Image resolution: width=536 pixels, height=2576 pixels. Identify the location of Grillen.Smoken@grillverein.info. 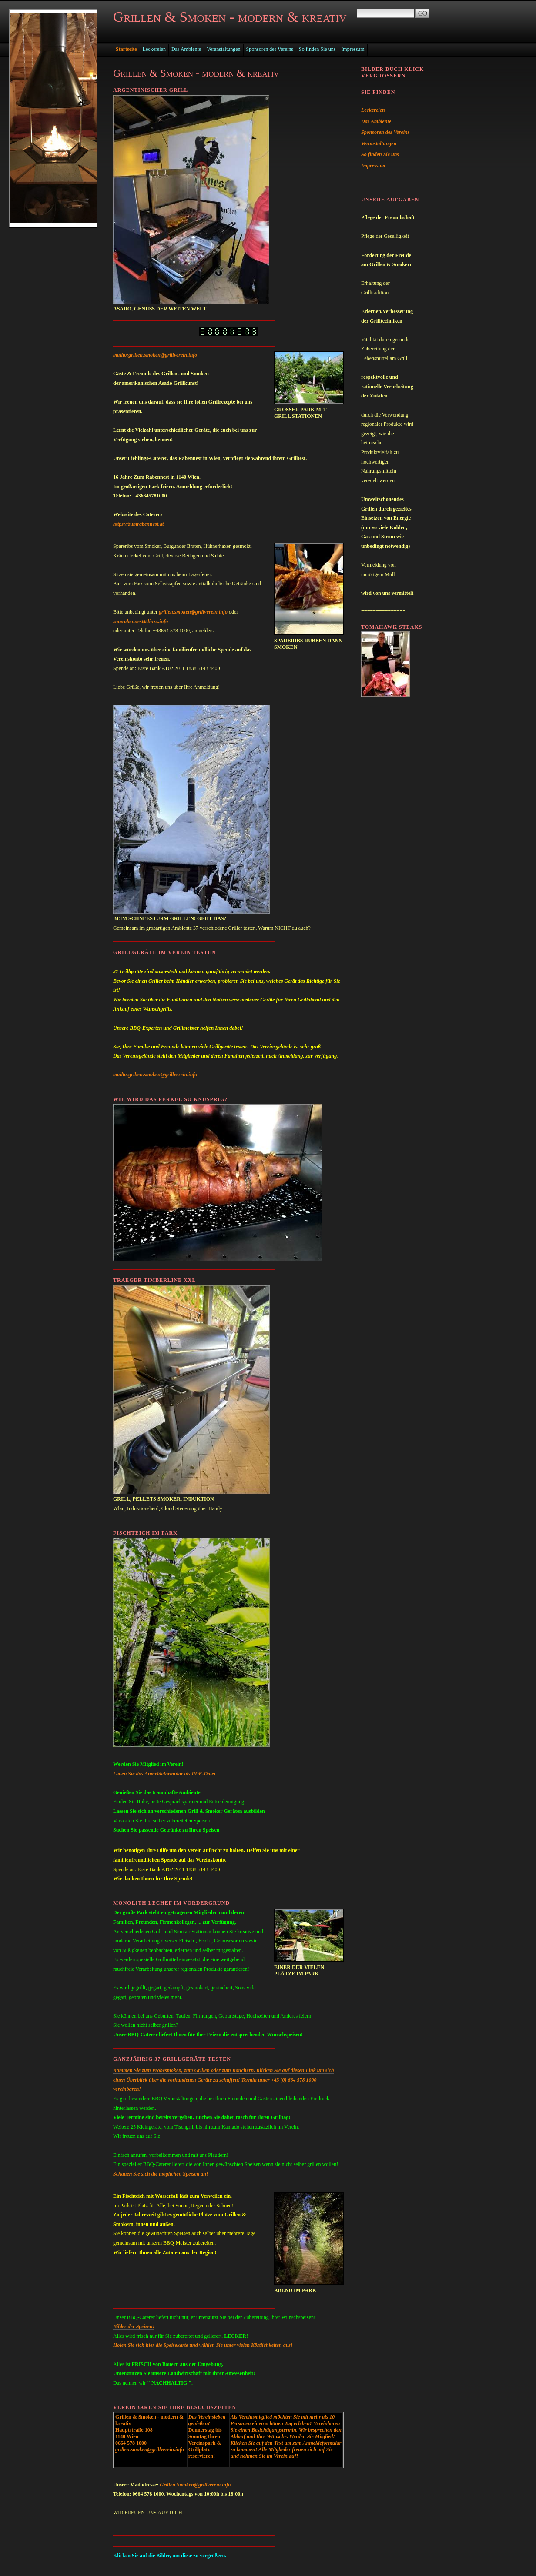
(195, 2485).